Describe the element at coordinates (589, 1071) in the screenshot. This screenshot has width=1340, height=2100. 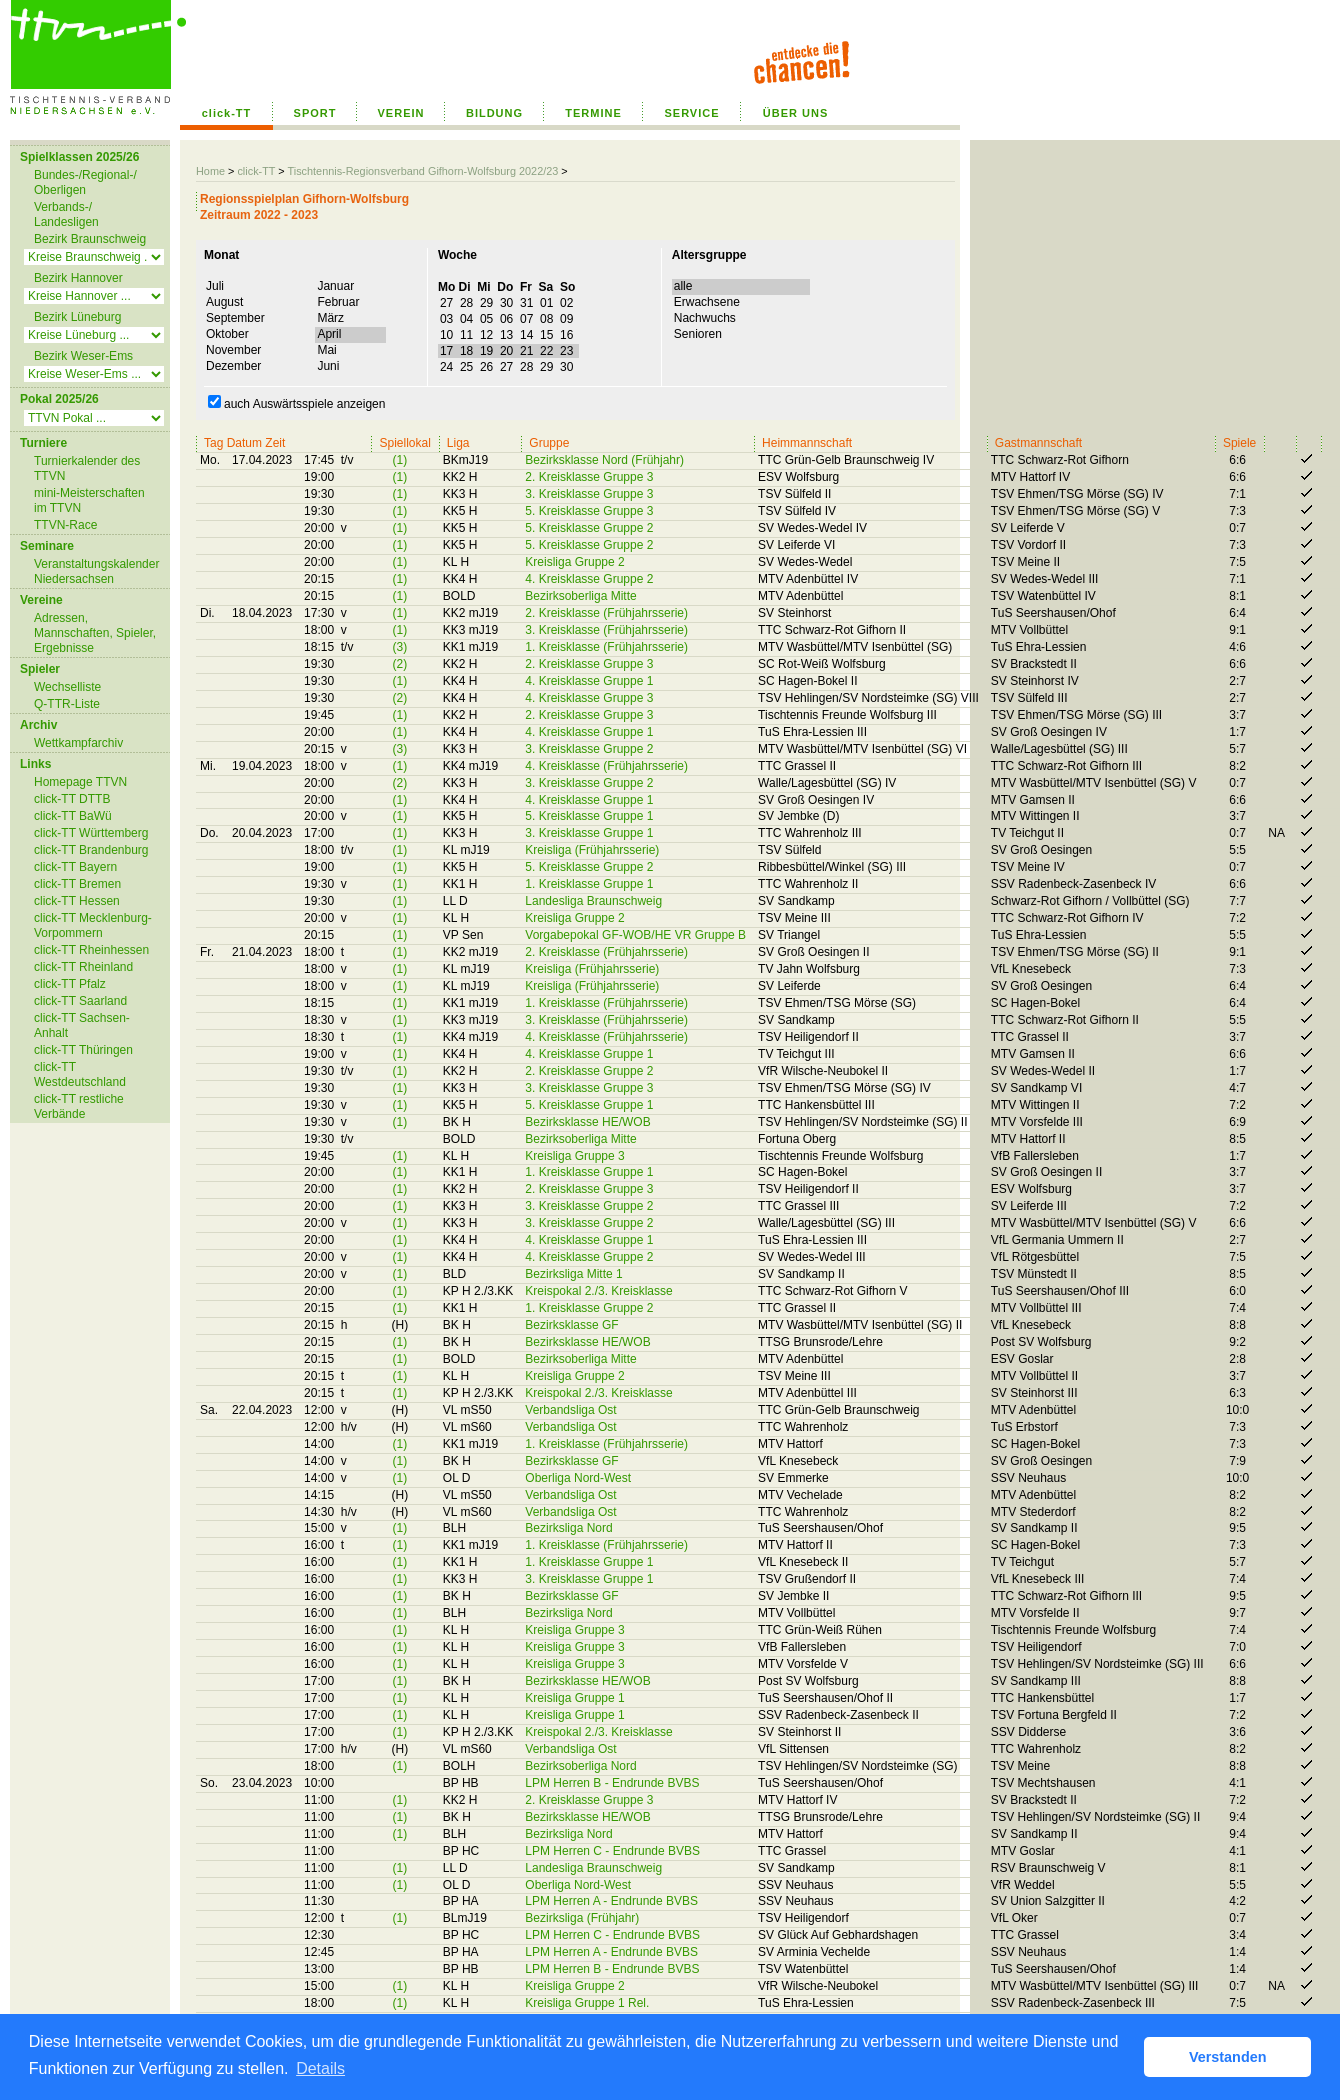
I see `2. Kreisklasse Gruppe 2` at that location.